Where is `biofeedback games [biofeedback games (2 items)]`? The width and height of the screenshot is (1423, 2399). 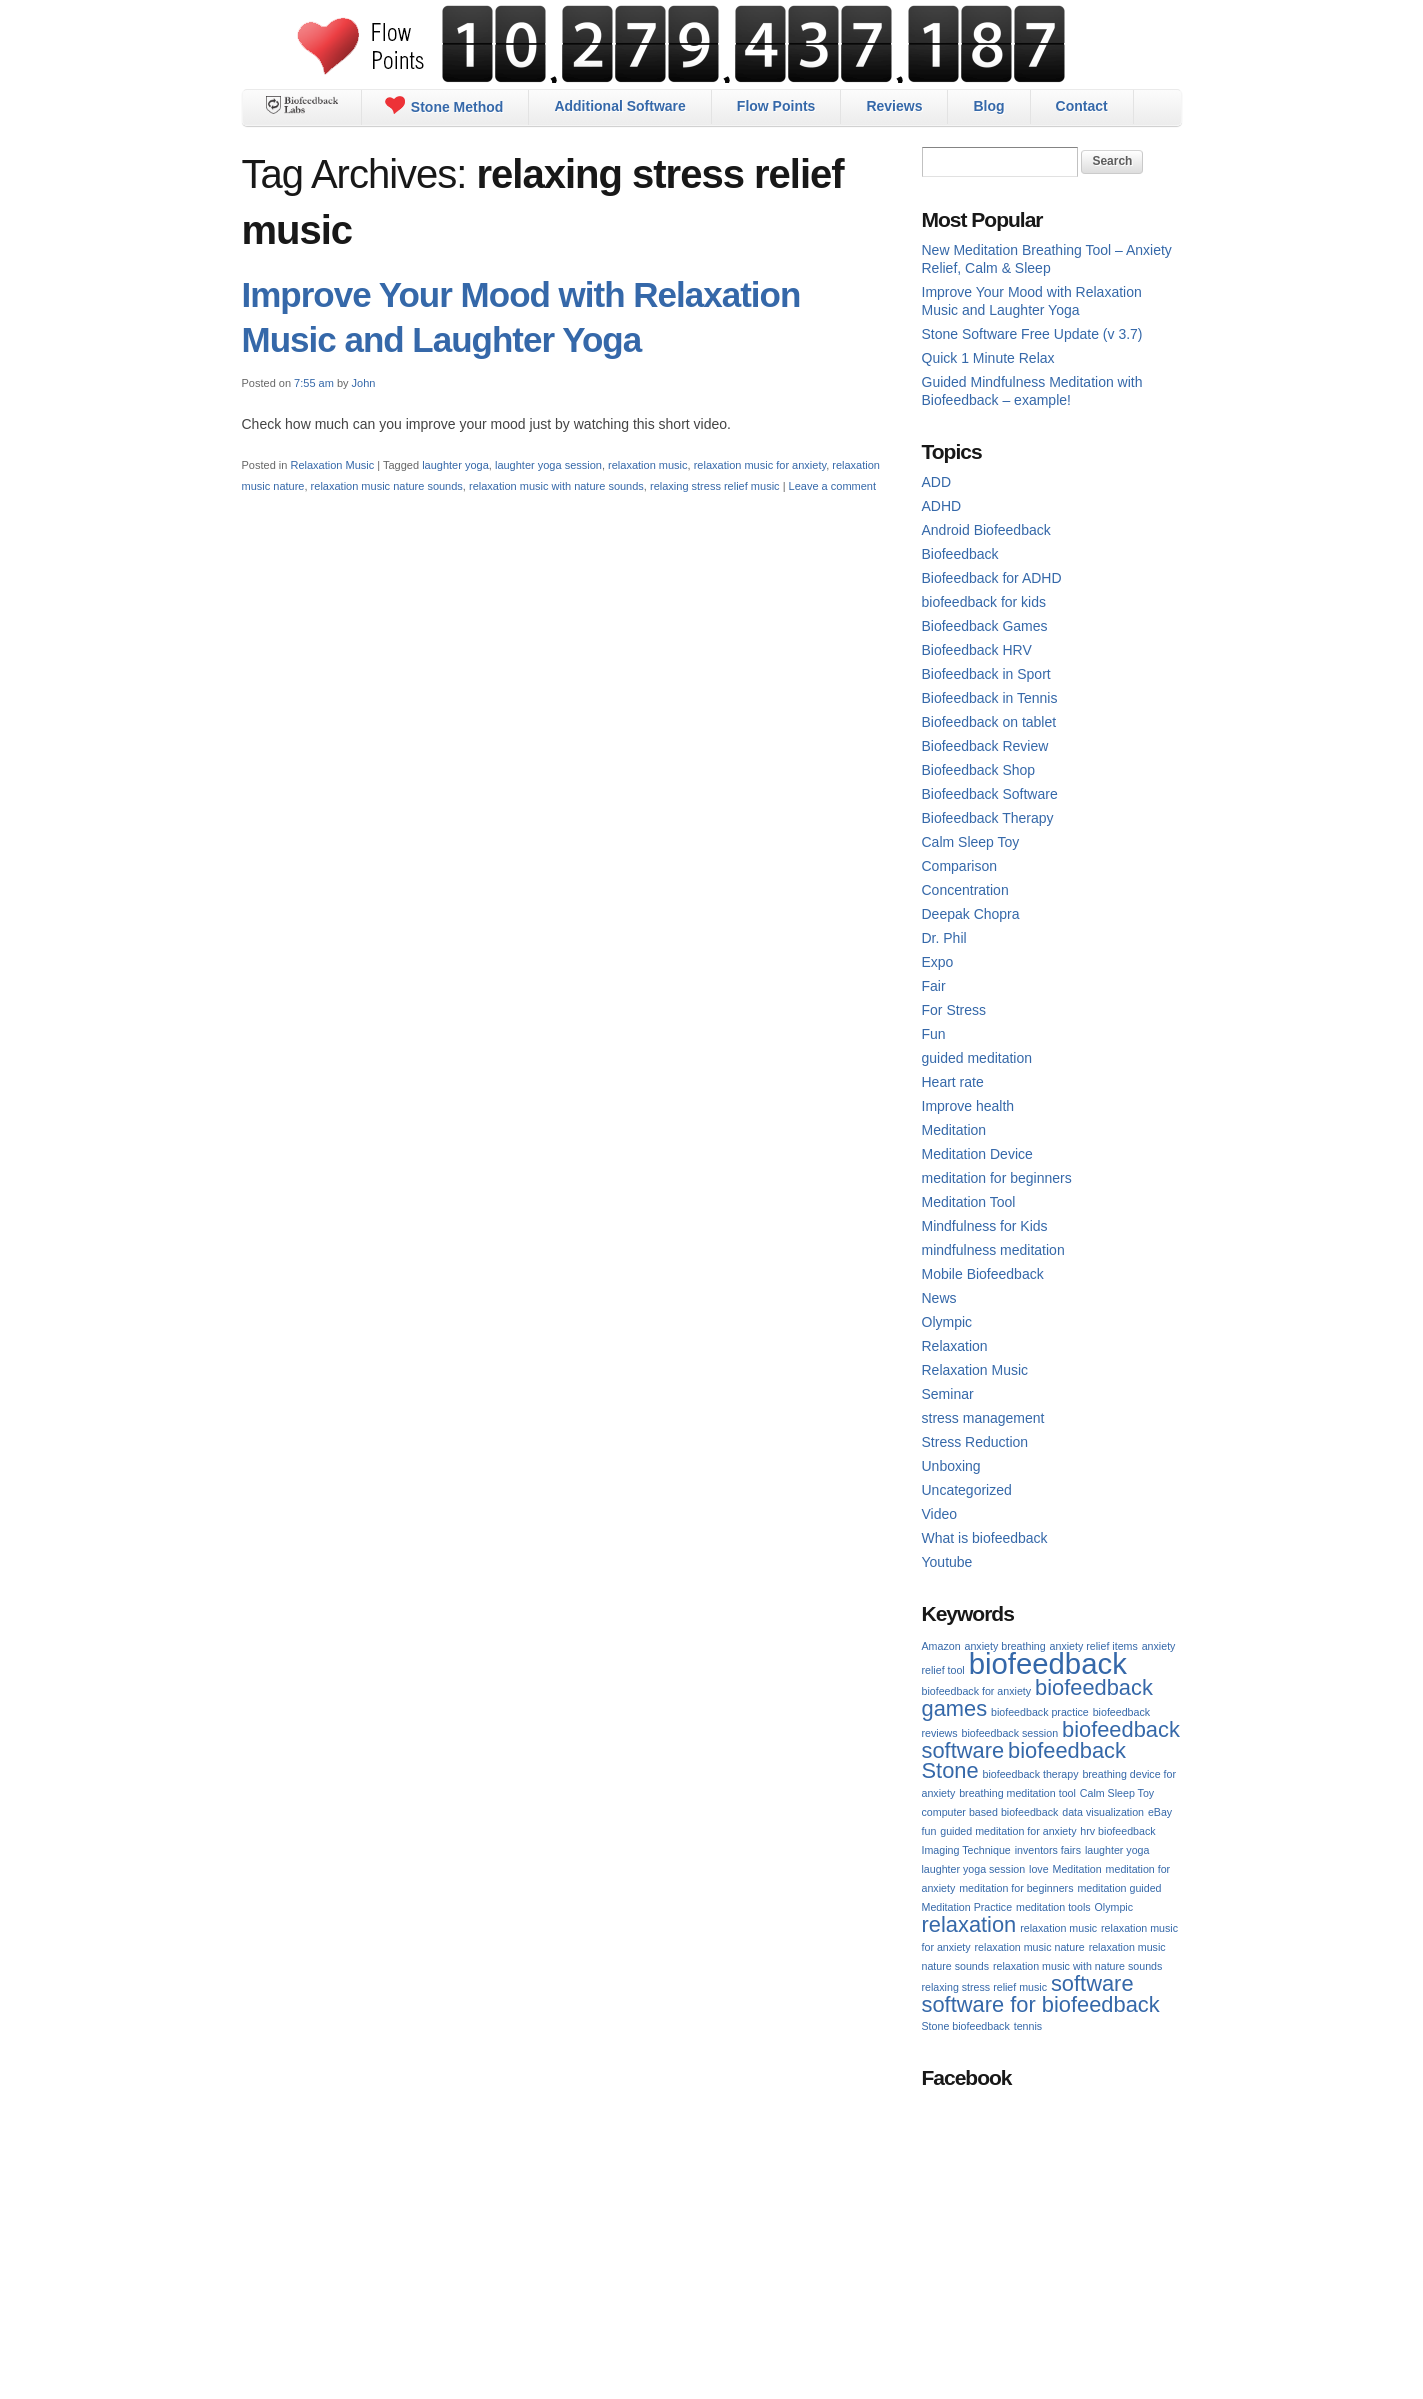 biofeedback games [biofeedback games (2 items)] is located at coordinates (1037, 1698).